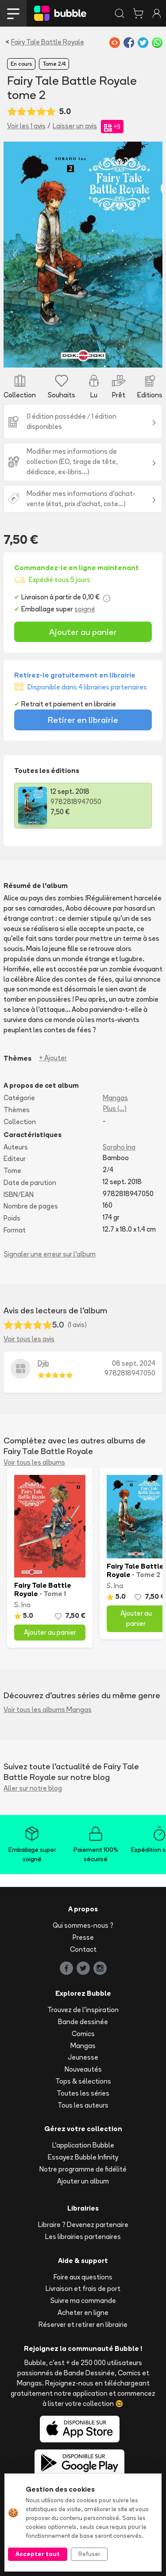 The height and width of the screenshot is (2576, 166). What do you see at coordinates (22, 1605) in the screenshot?
I see `S. Ina` at bounding box center [22, 1605].